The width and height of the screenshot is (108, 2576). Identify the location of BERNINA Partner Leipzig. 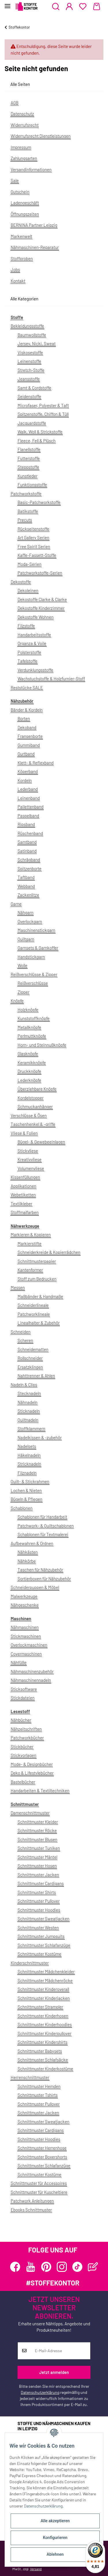
(34, 225).